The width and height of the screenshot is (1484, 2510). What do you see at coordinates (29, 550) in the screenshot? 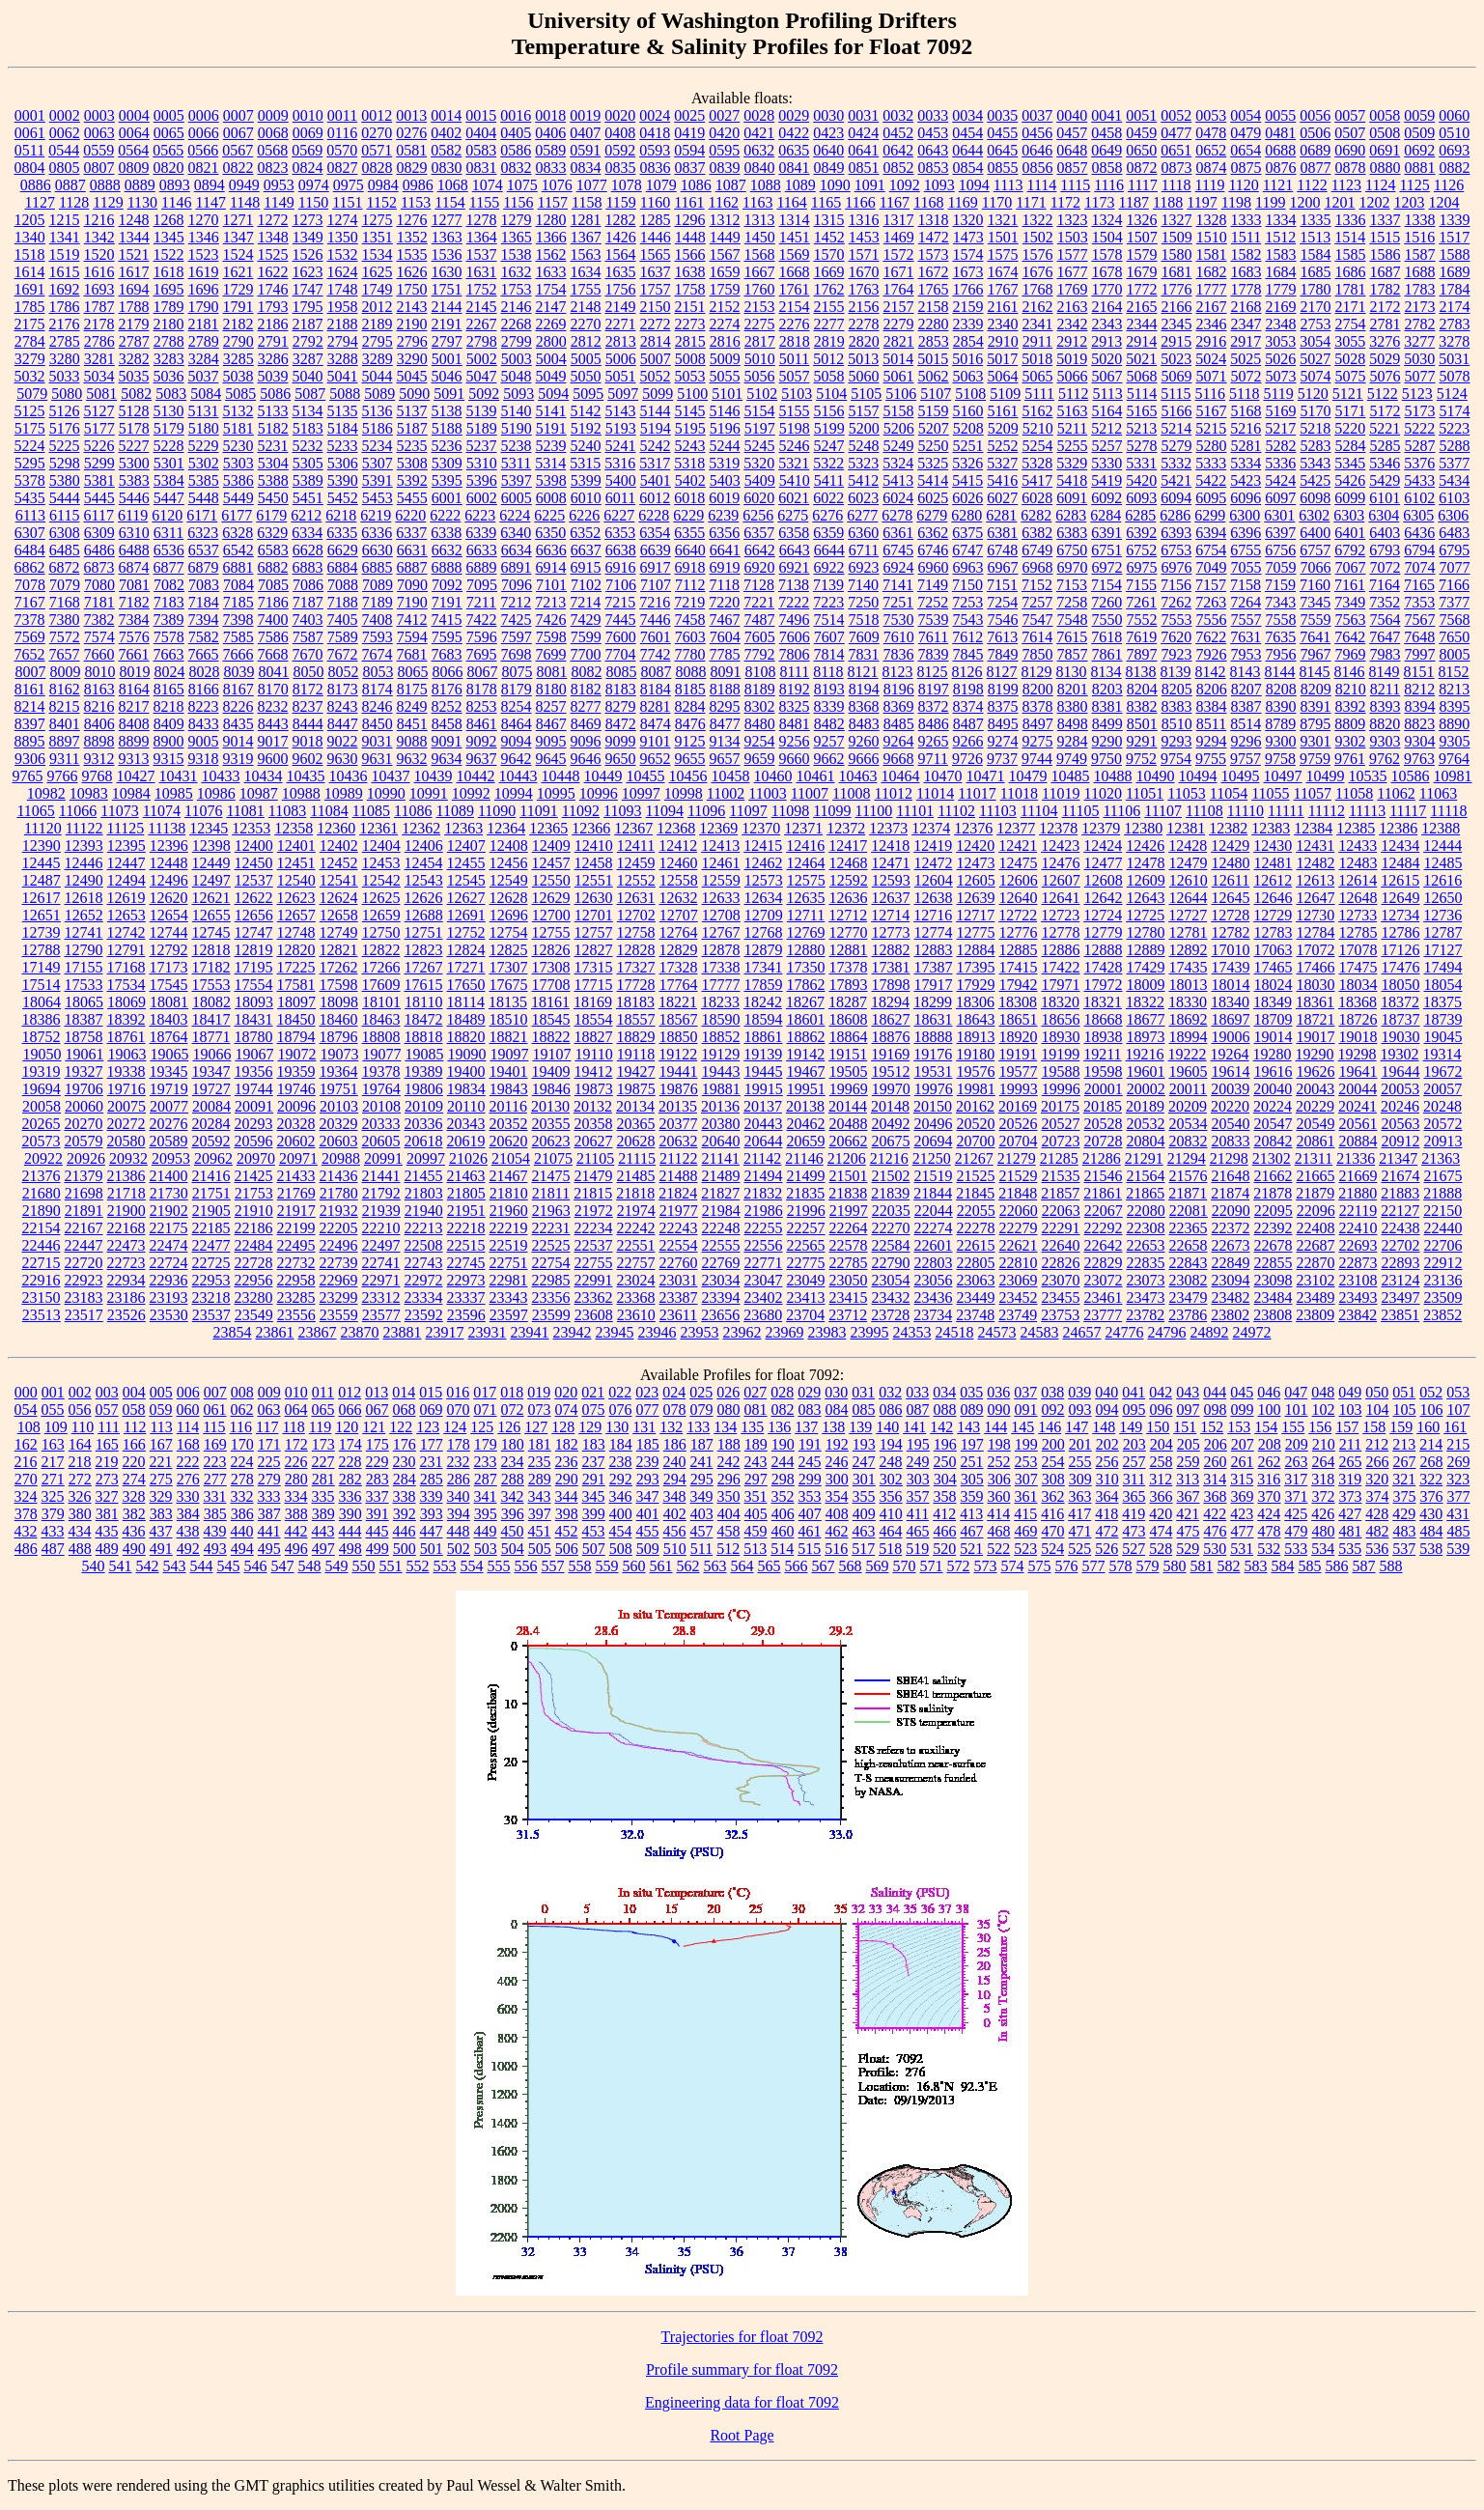
I see `6484` at bounding box center [29, 550].